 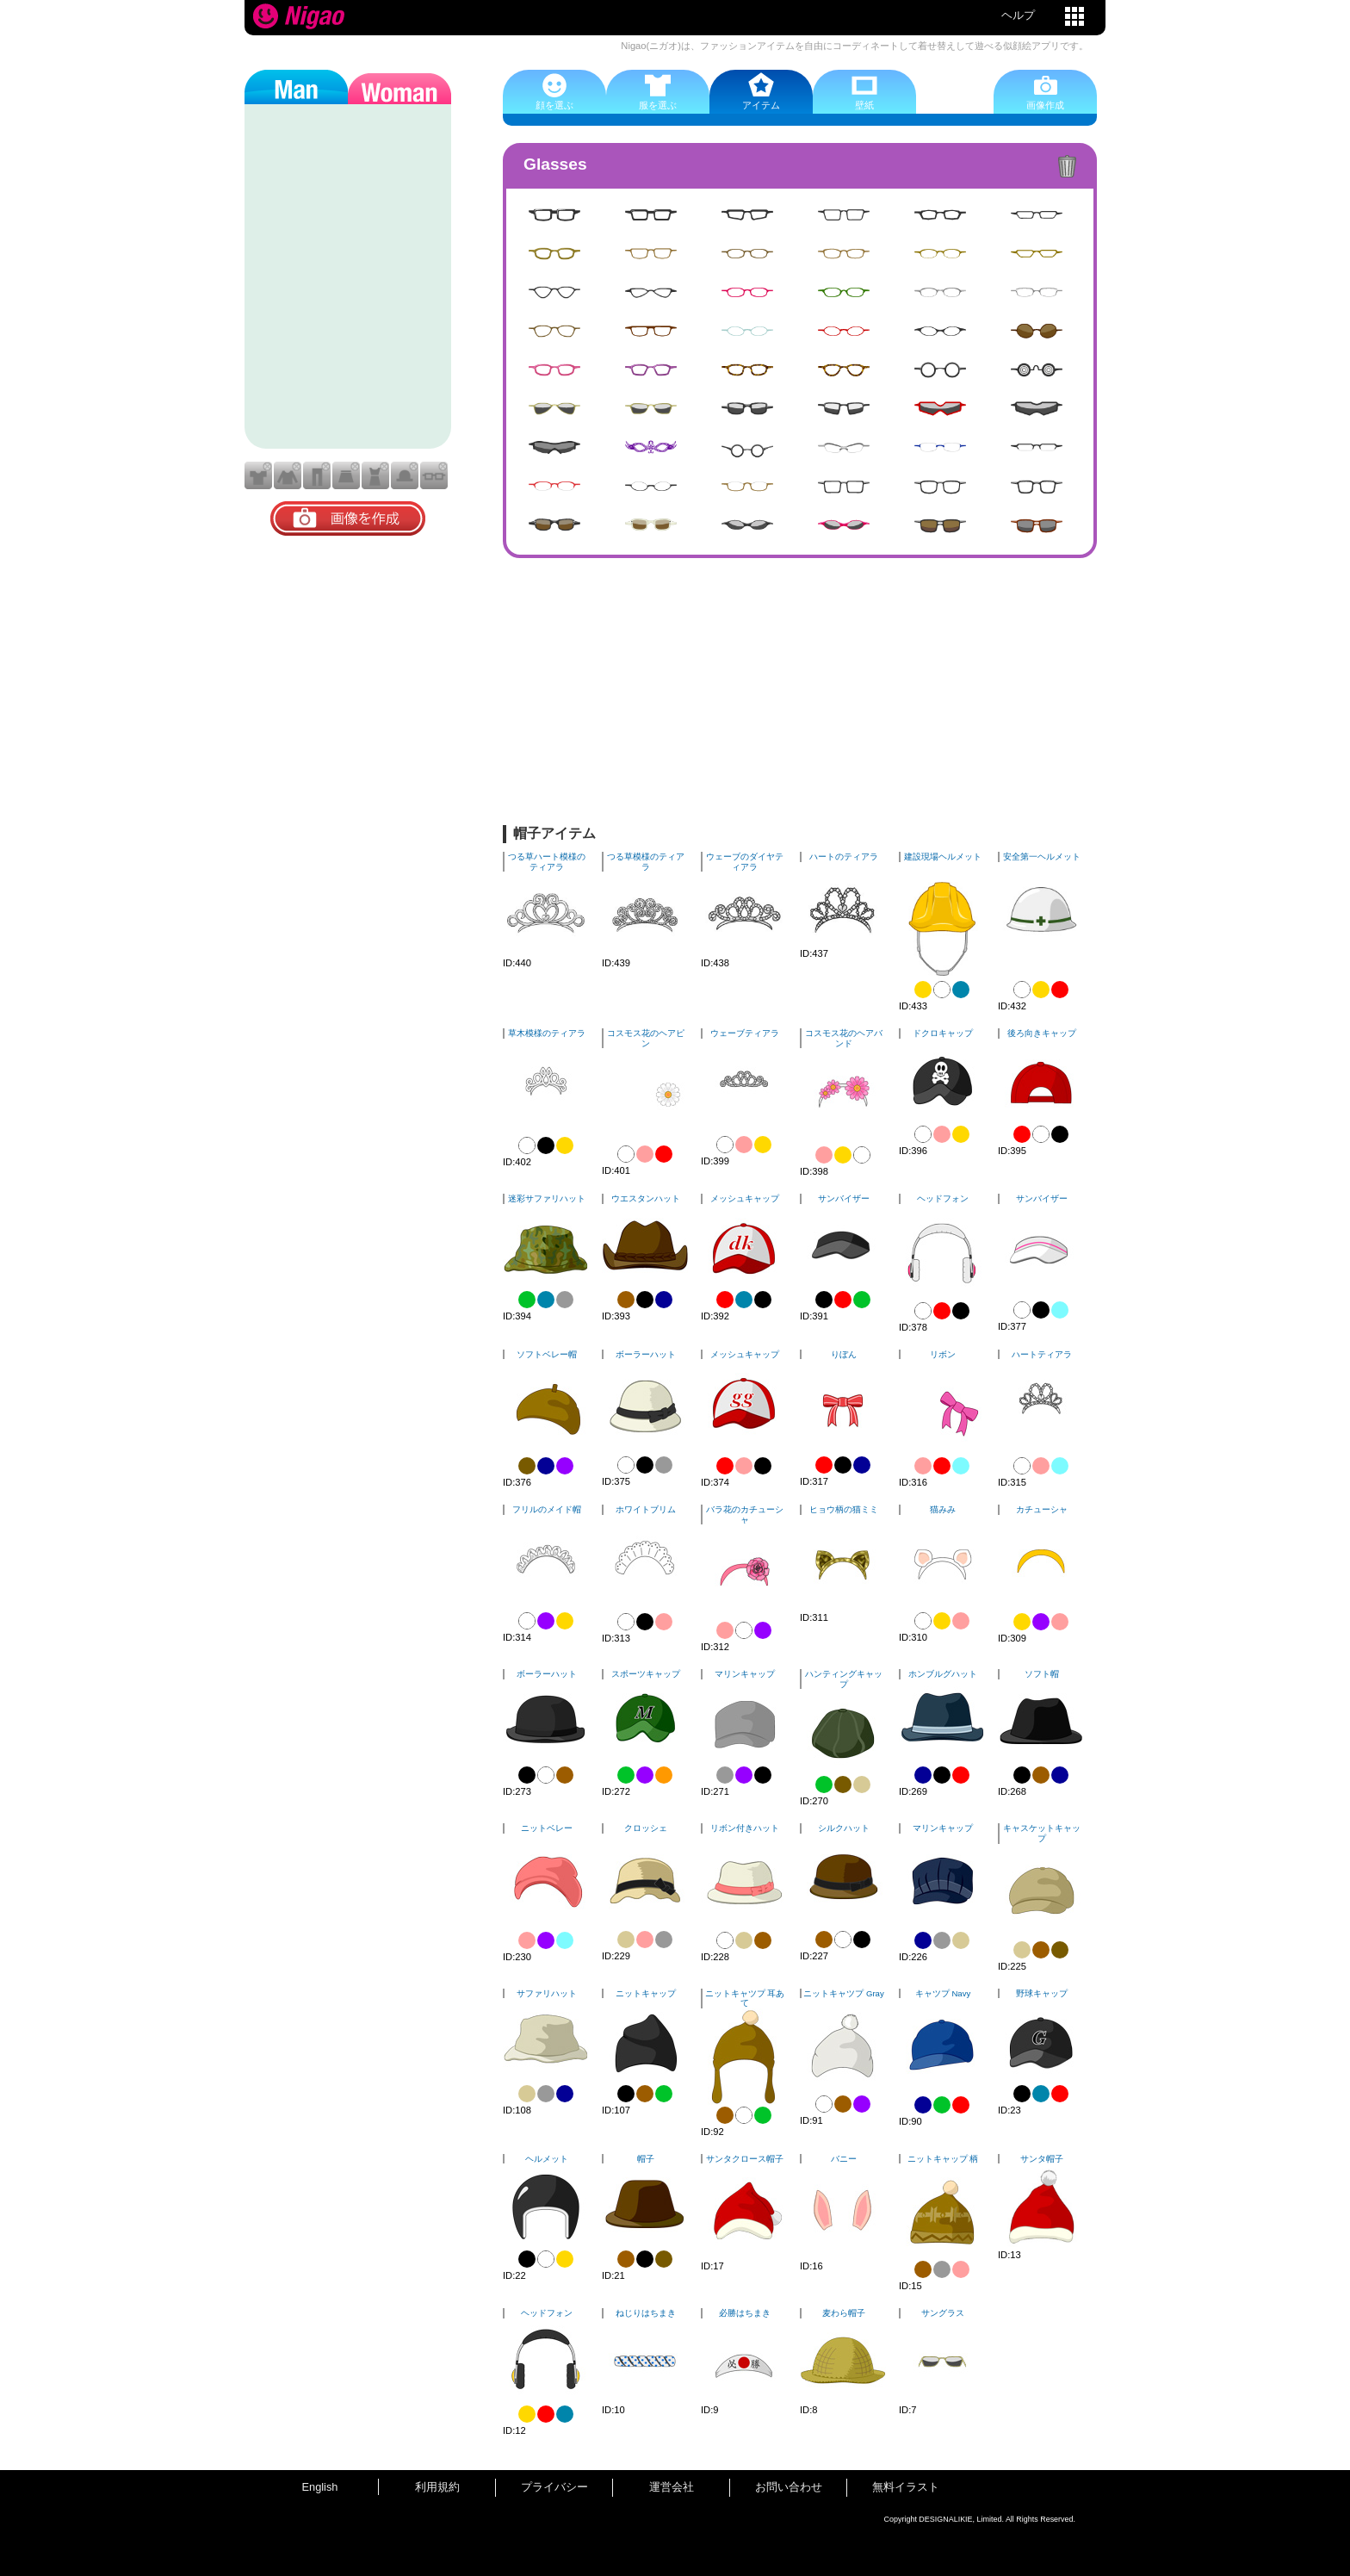 What do you see at coordinates (1042, 1993) in the screenshot?
I see `野球キャップ` at bounding box center [1042, 1993].